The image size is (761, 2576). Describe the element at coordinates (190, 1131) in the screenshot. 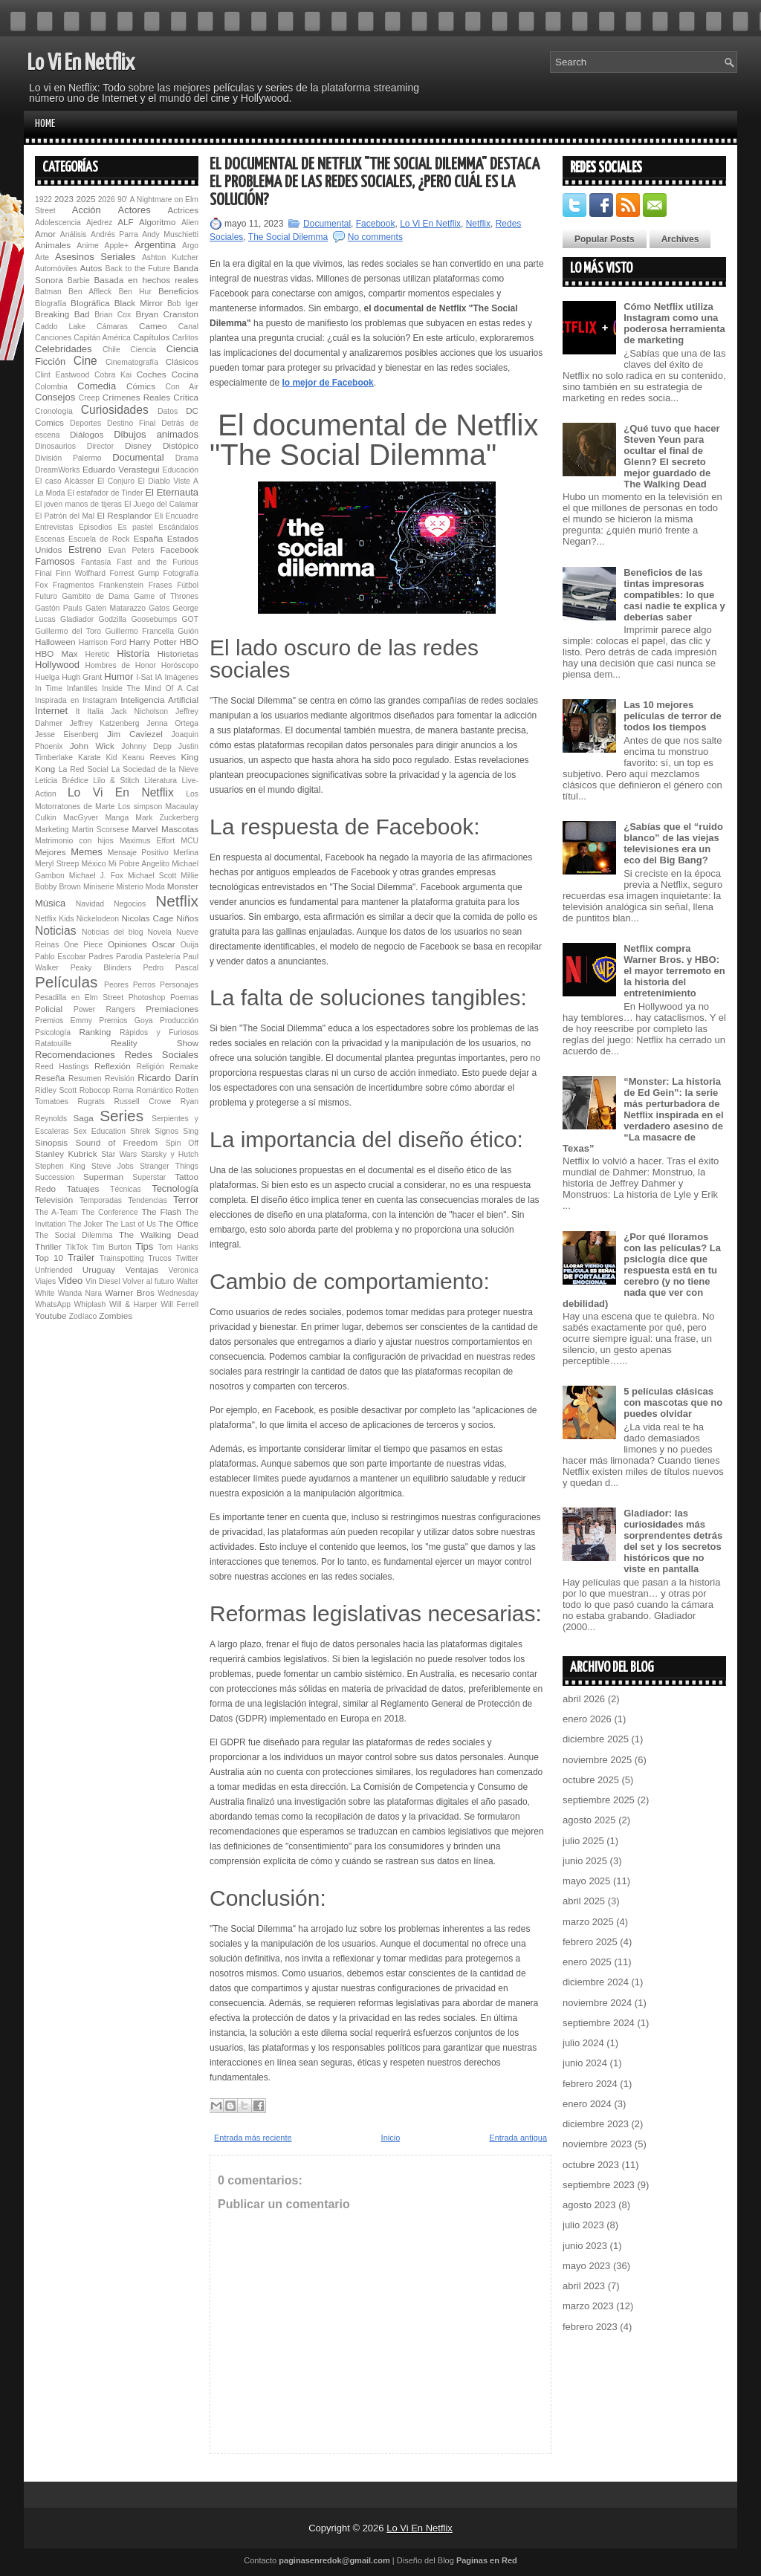

I see `Sing` at that location.